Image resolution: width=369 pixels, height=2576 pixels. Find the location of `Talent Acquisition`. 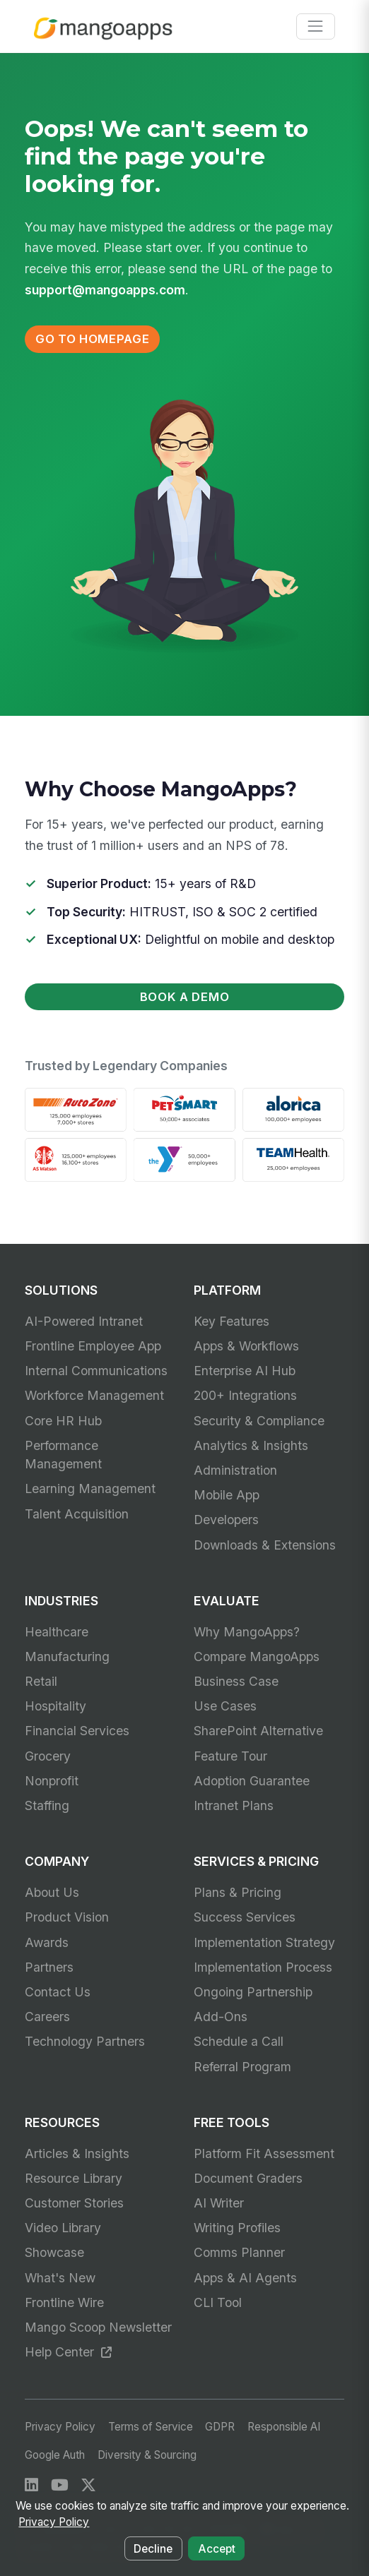

Talent Acquisition is located at coordinates (77, 1513).